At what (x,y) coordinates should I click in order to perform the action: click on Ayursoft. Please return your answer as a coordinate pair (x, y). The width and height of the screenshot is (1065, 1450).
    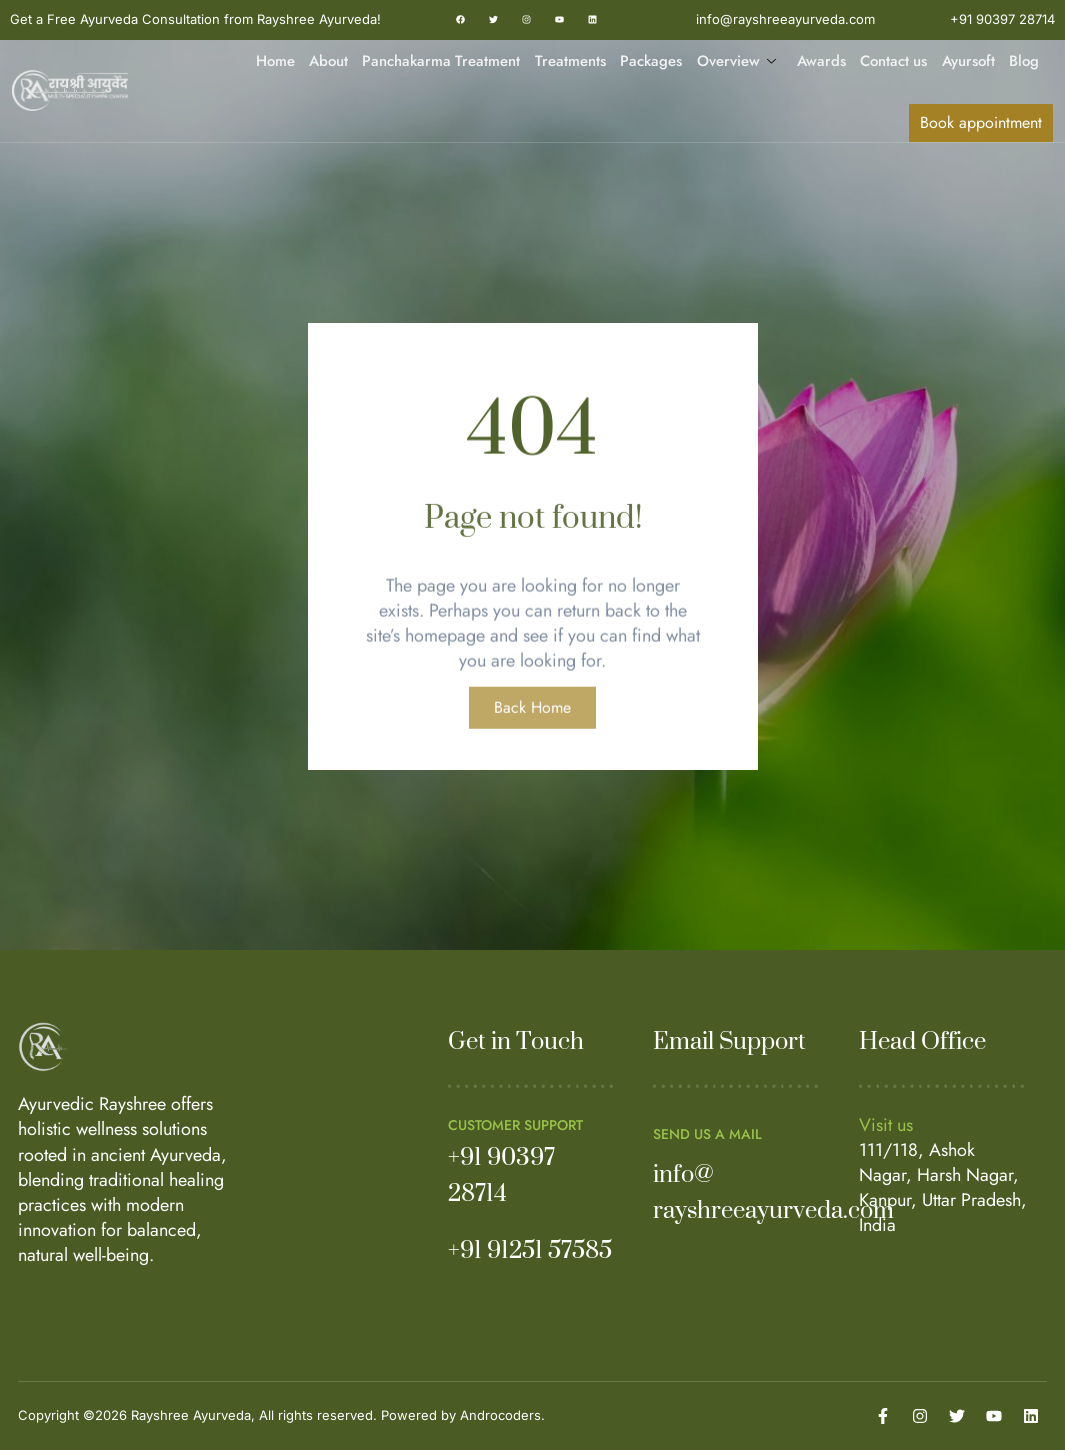
    Looking at the image, I should click on (968, 61).